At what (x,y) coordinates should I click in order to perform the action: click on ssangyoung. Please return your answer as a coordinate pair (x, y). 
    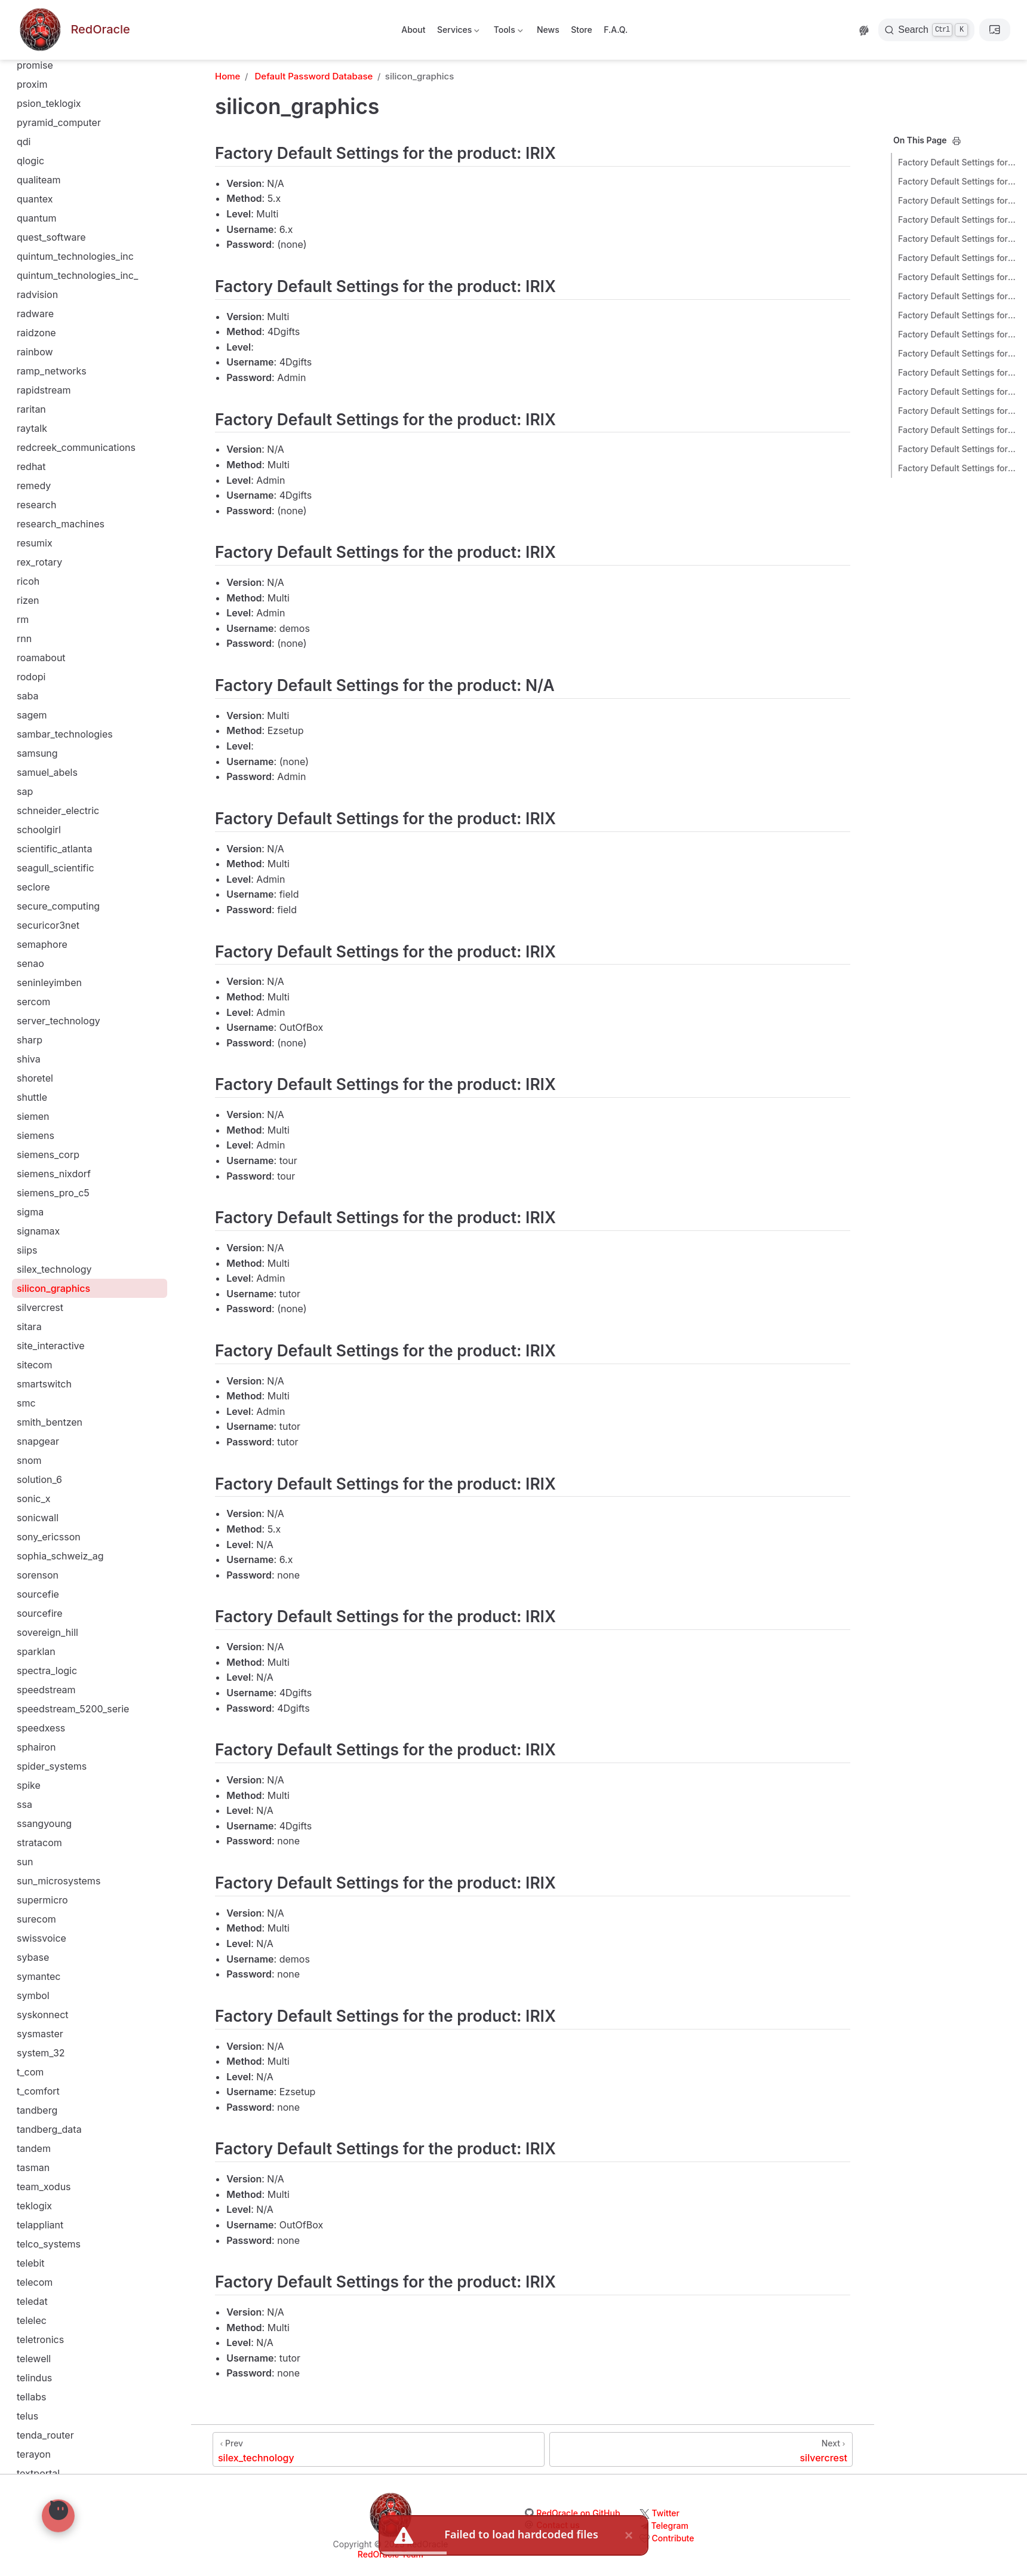
    Looking at the image, I should click on (44, 956).